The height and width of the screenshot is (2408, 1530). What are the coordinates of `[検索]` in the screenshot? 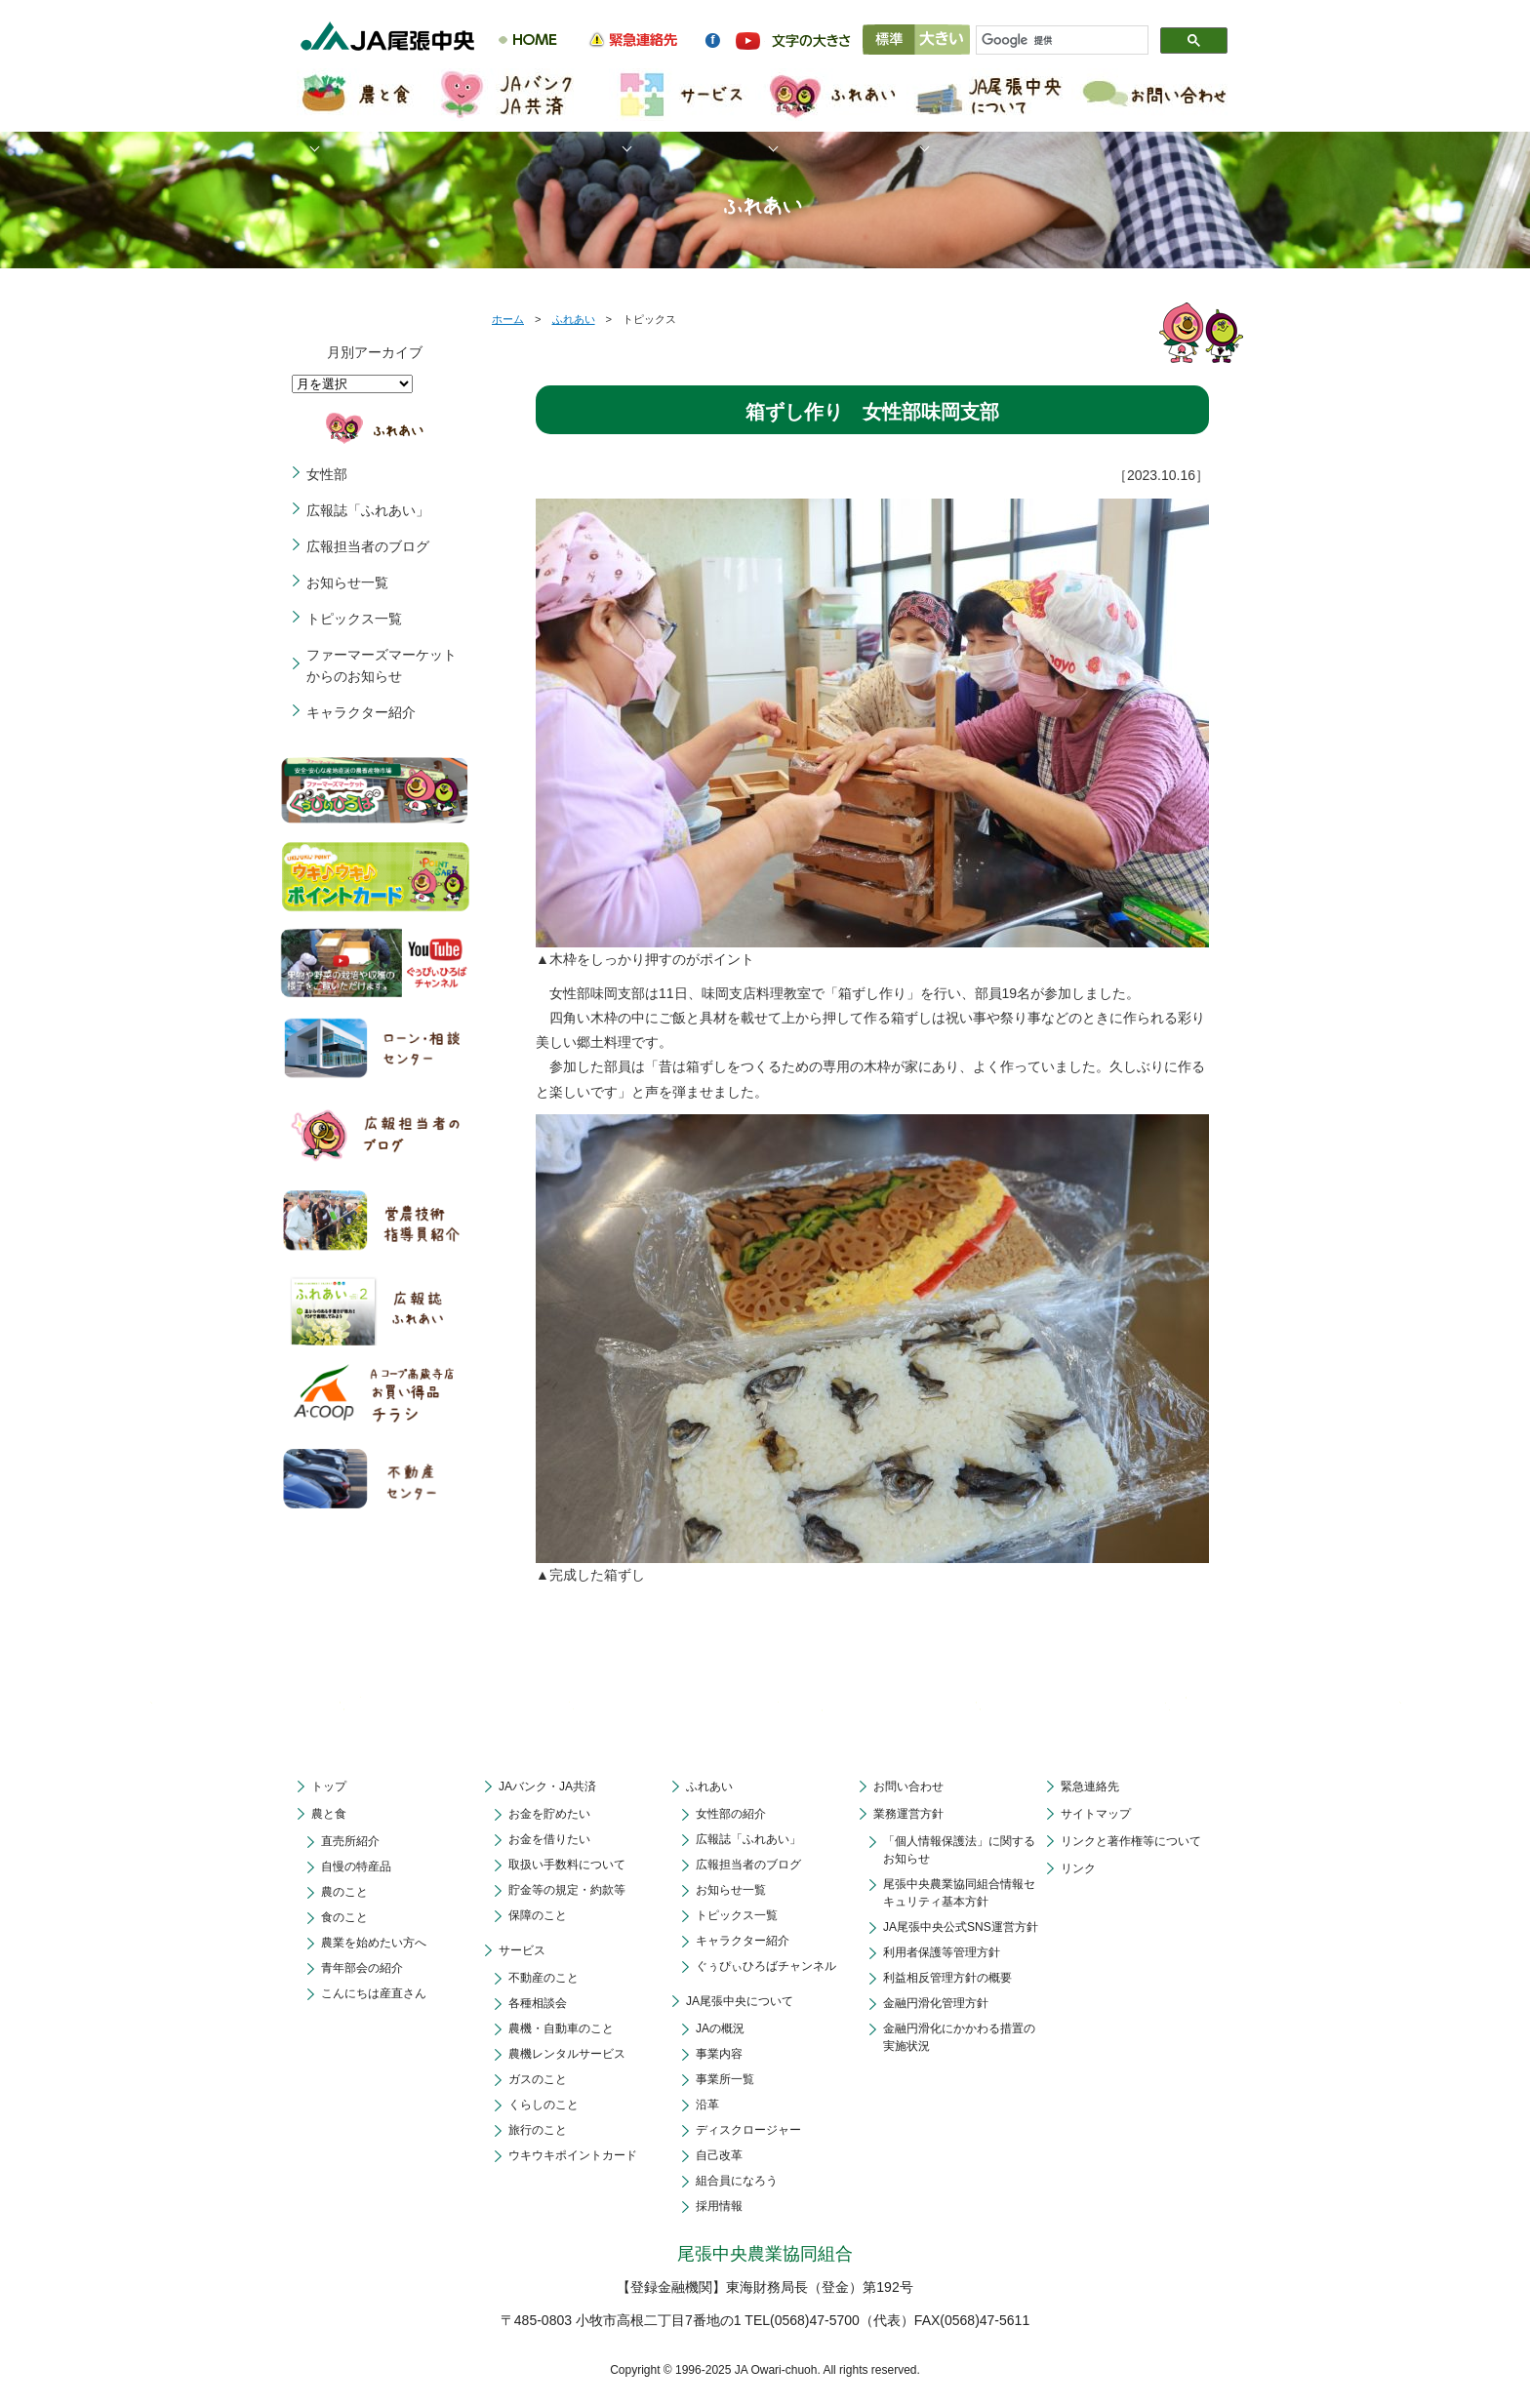 It's located at (1053, 41).